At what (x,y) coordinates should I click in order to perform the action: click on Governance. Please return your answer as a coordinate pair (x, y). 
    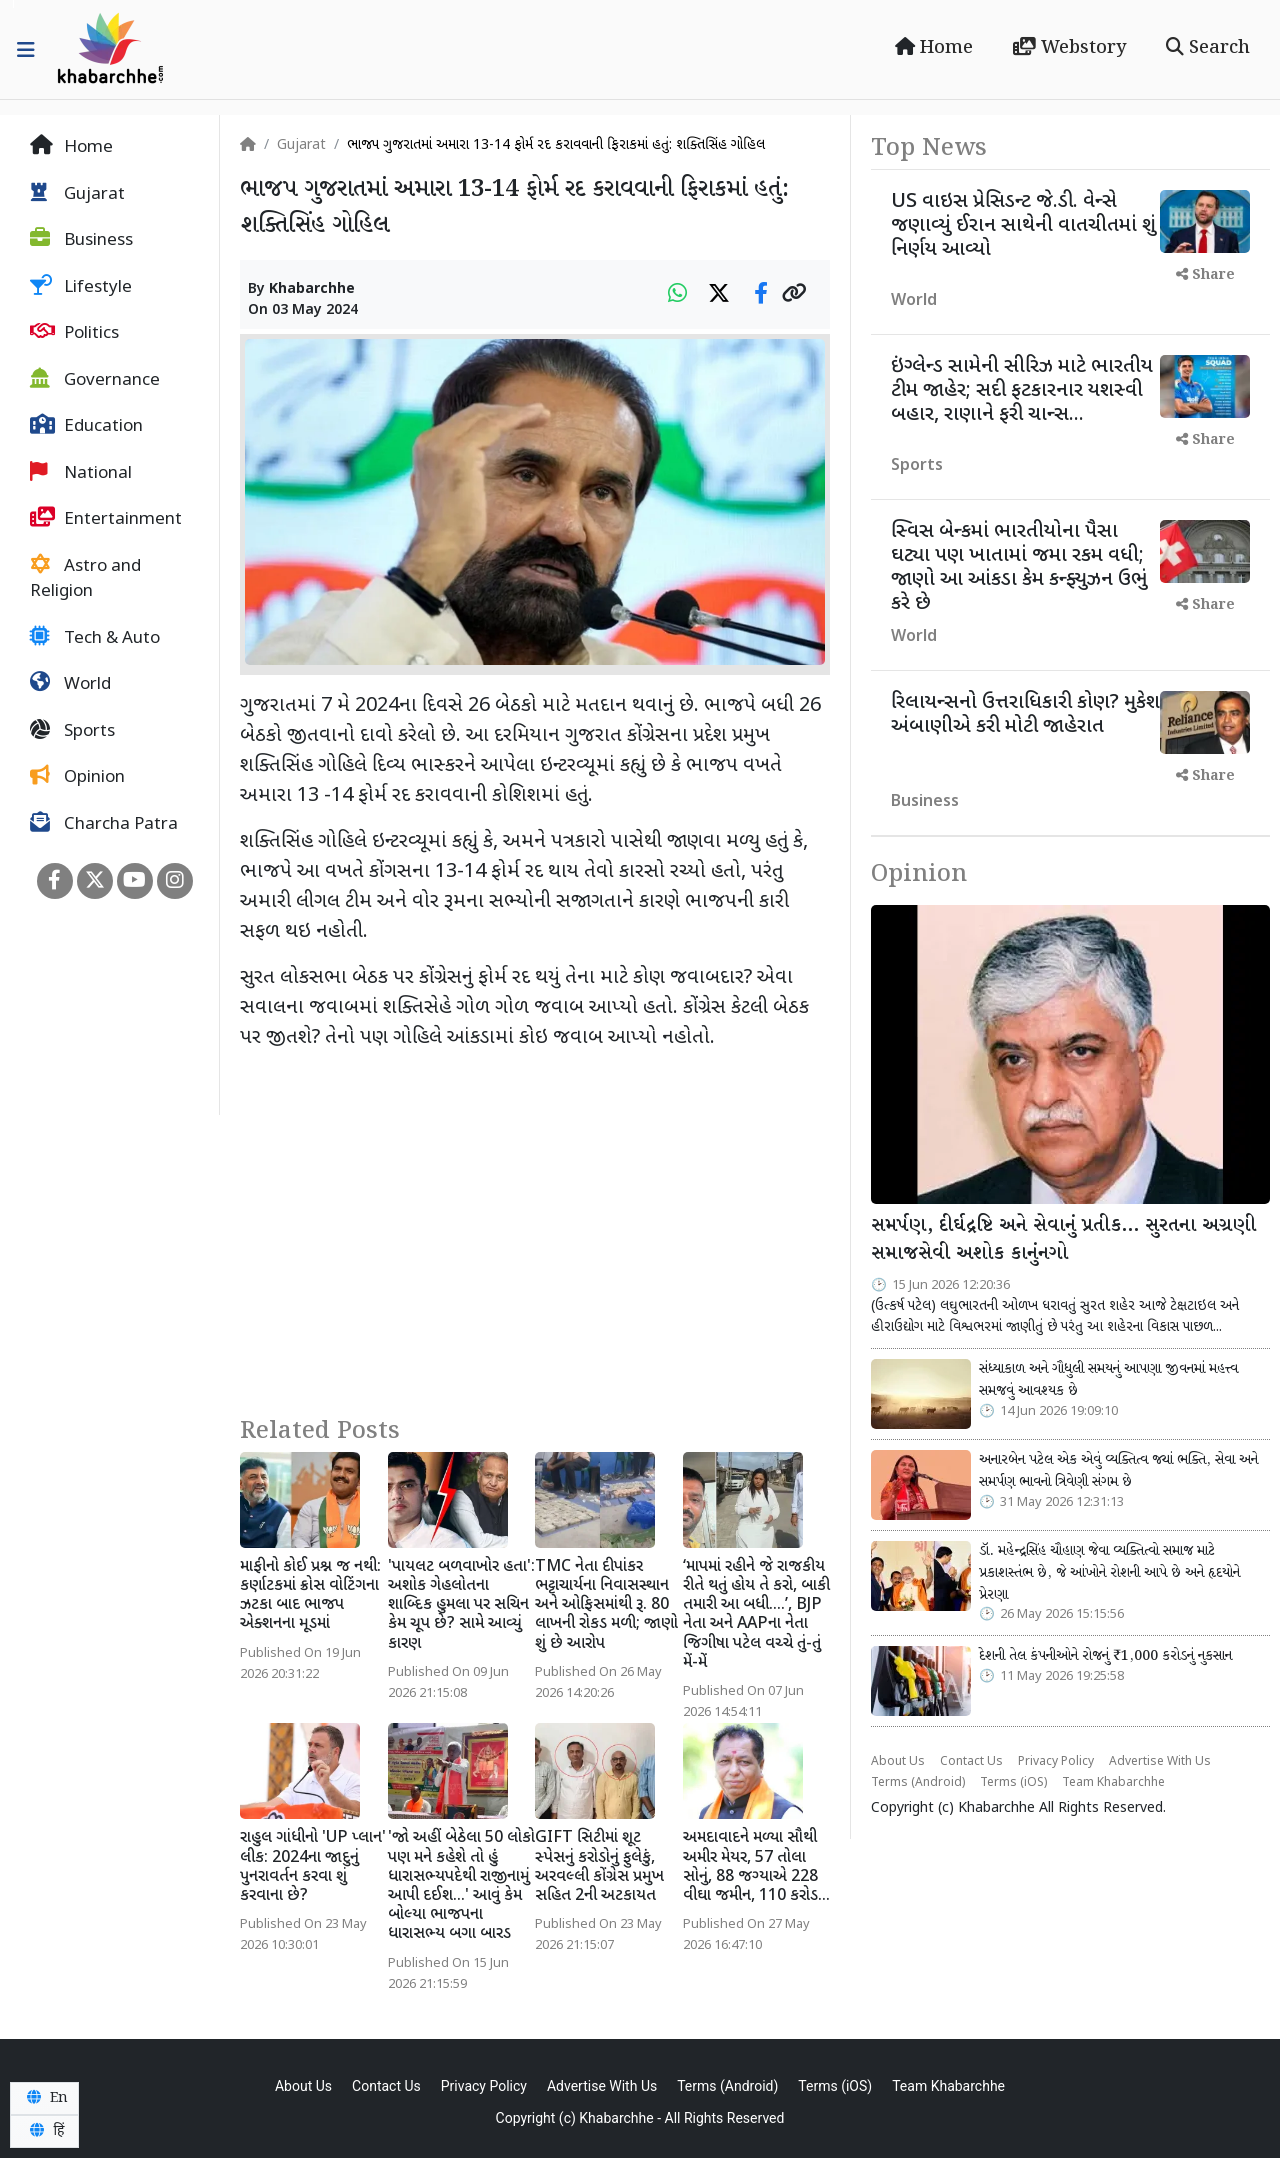
    Looking at the image, I should click on (95, 380).